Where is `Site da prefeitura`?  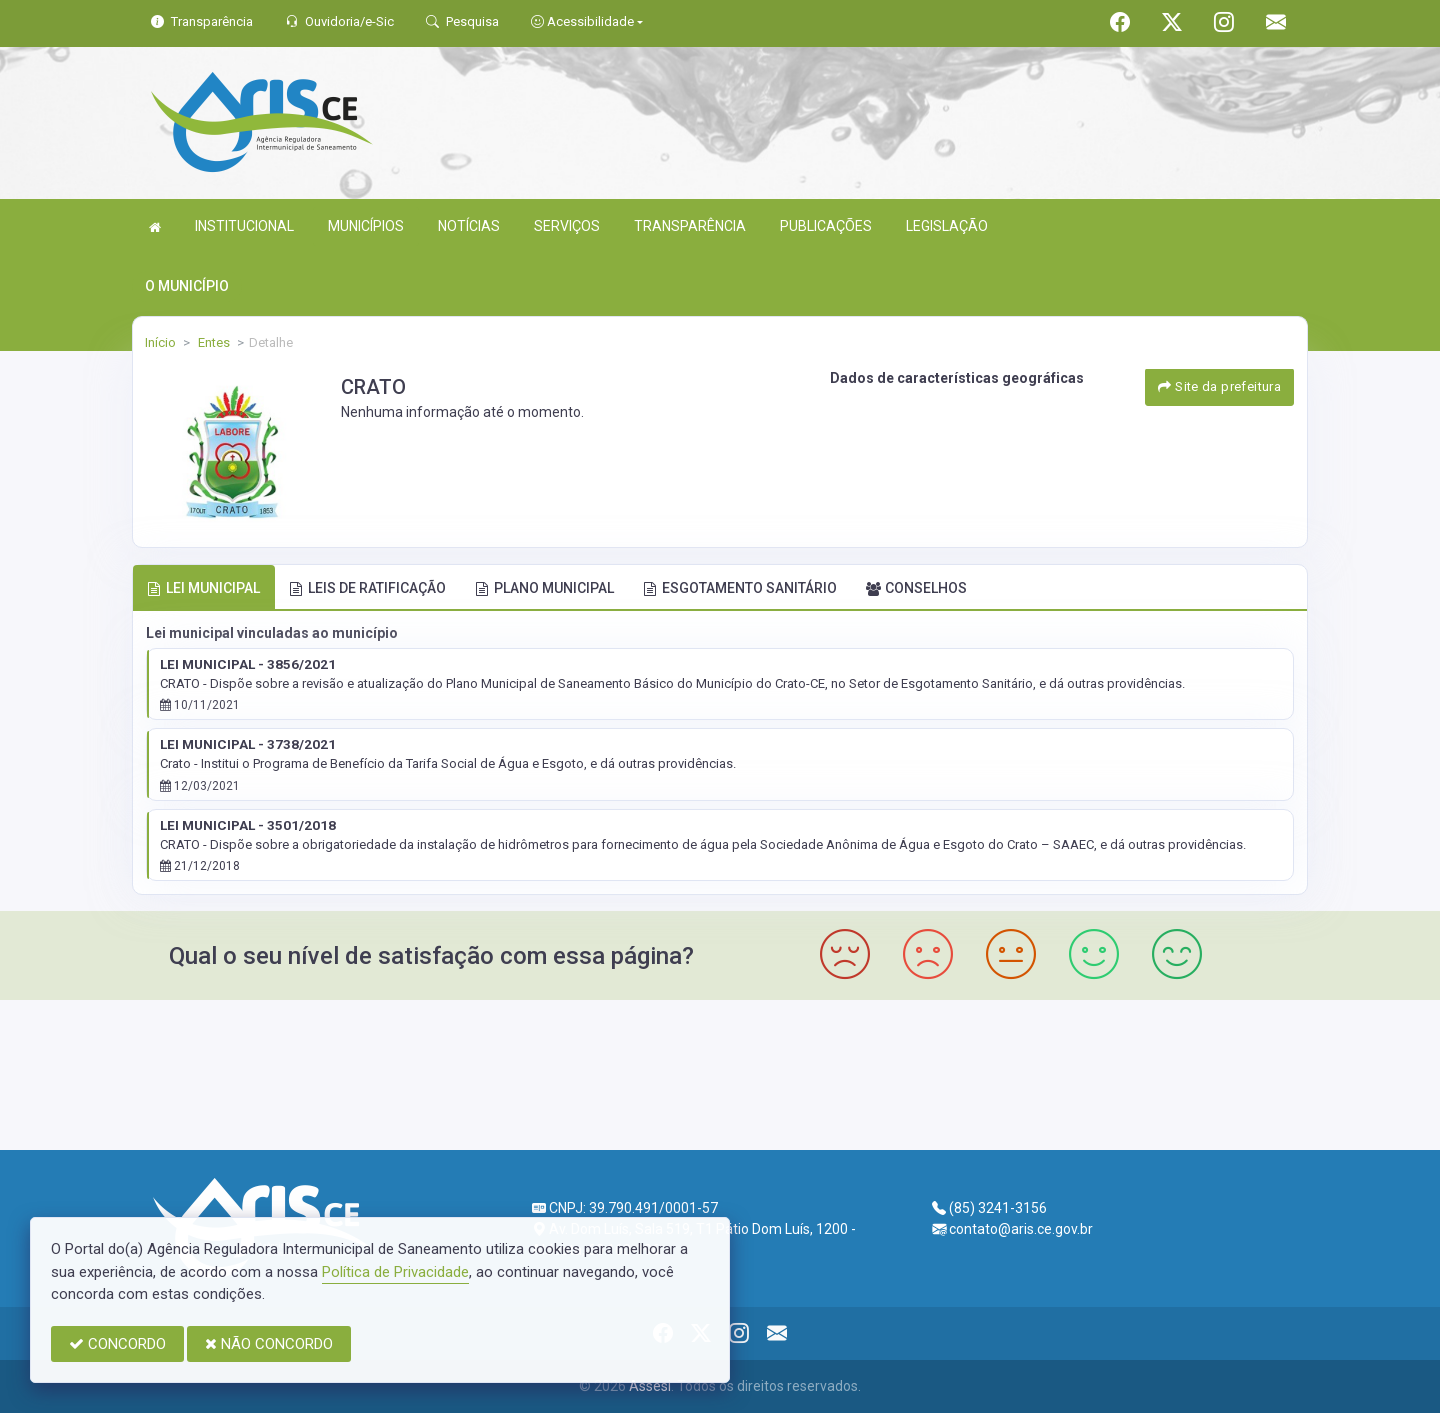
Site da prefeitura is located at coordinates (1219, 386).